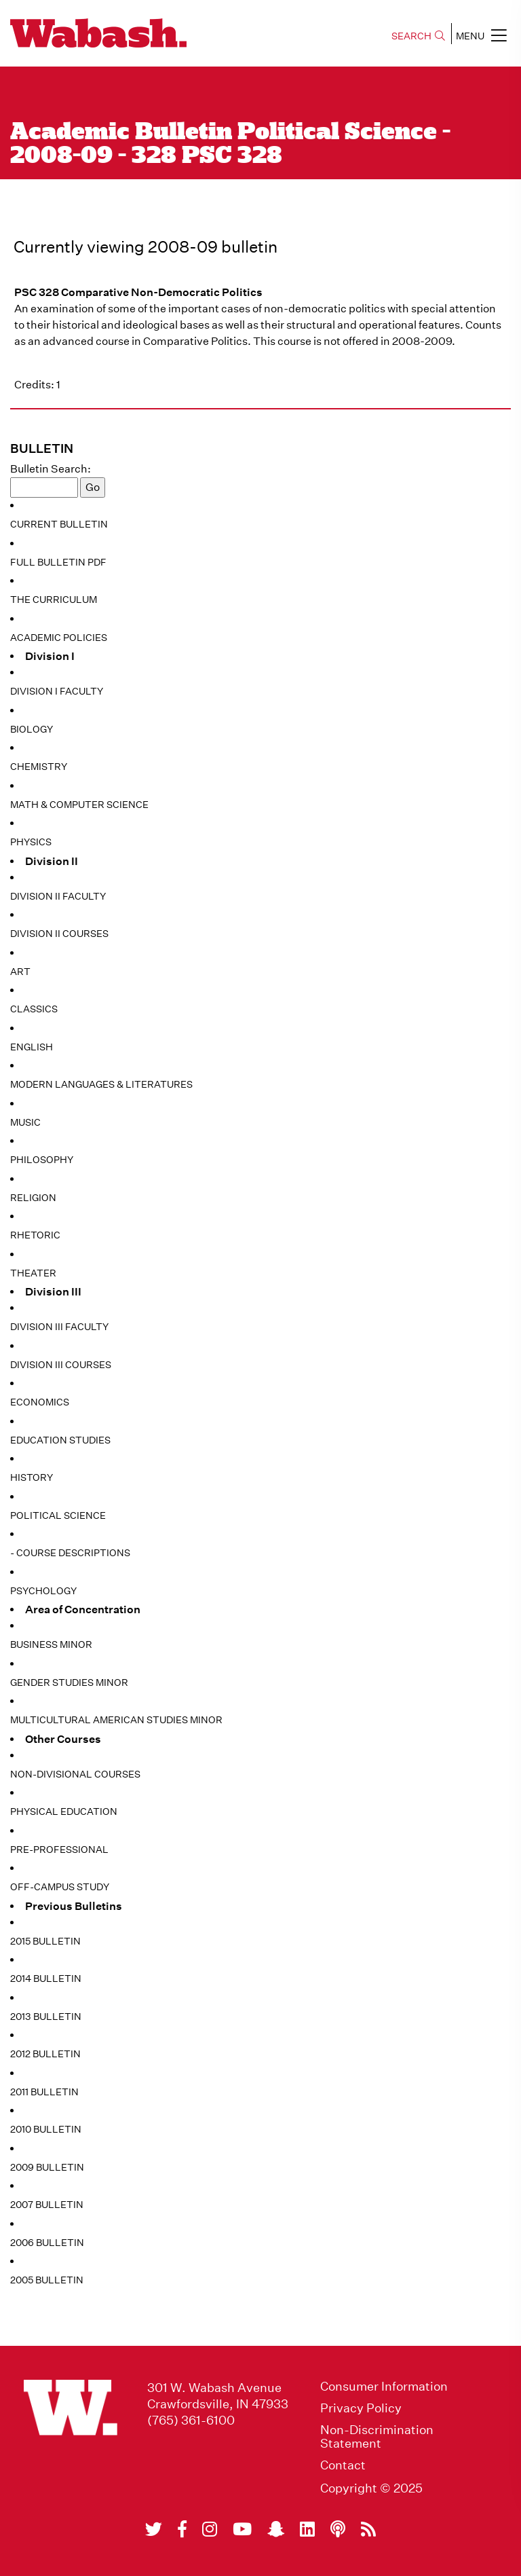  What do you see at coordinates (31, 842) in the screenshot?
I see `Physics` at bounding box center [31, 842].